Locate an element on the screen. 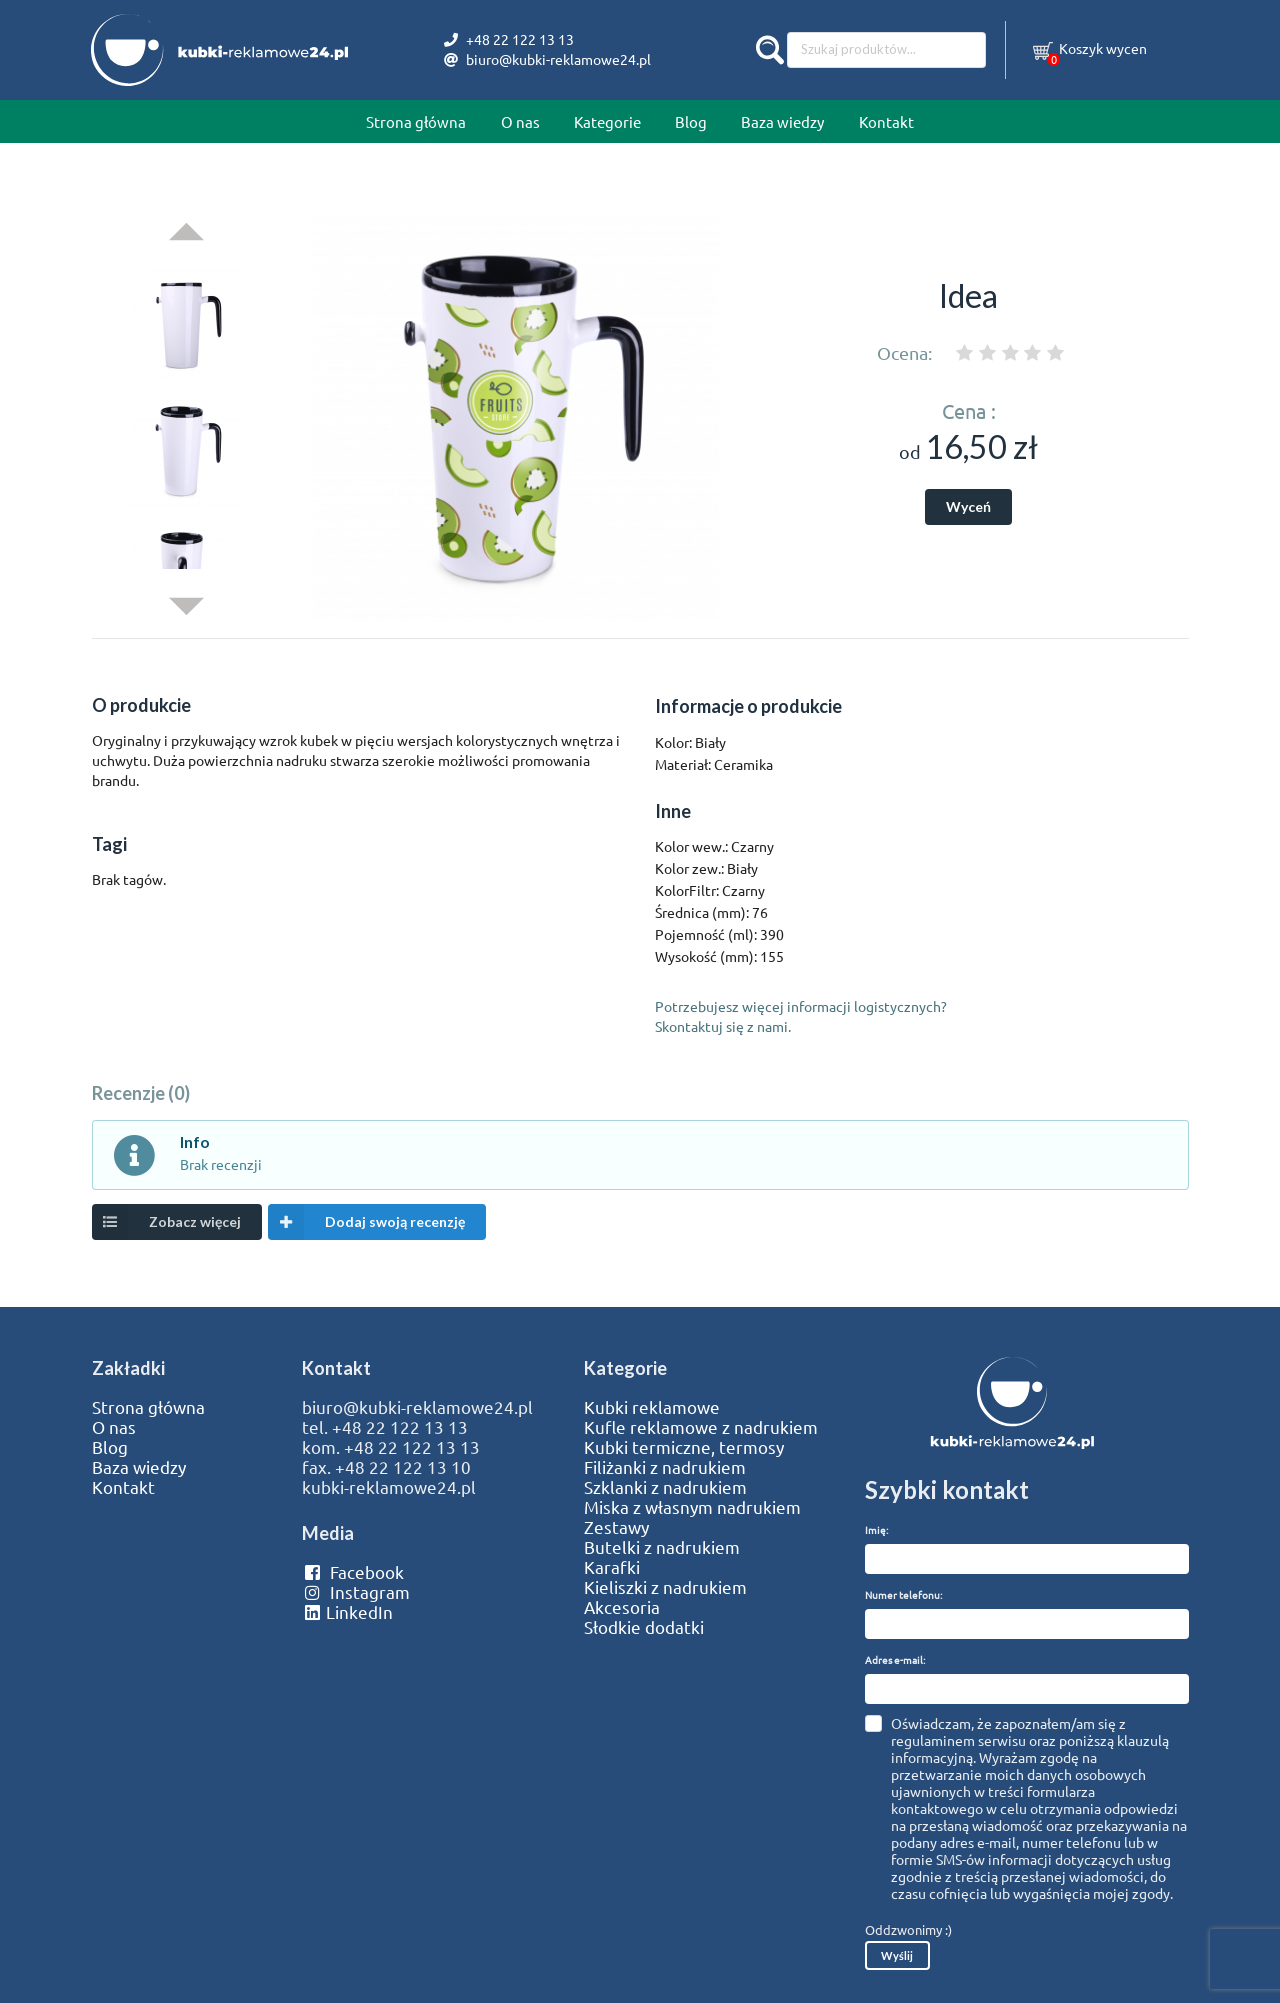 This screenshot has height=2003, width=1280. Akcesoria is located at coordinates (622, 1607).